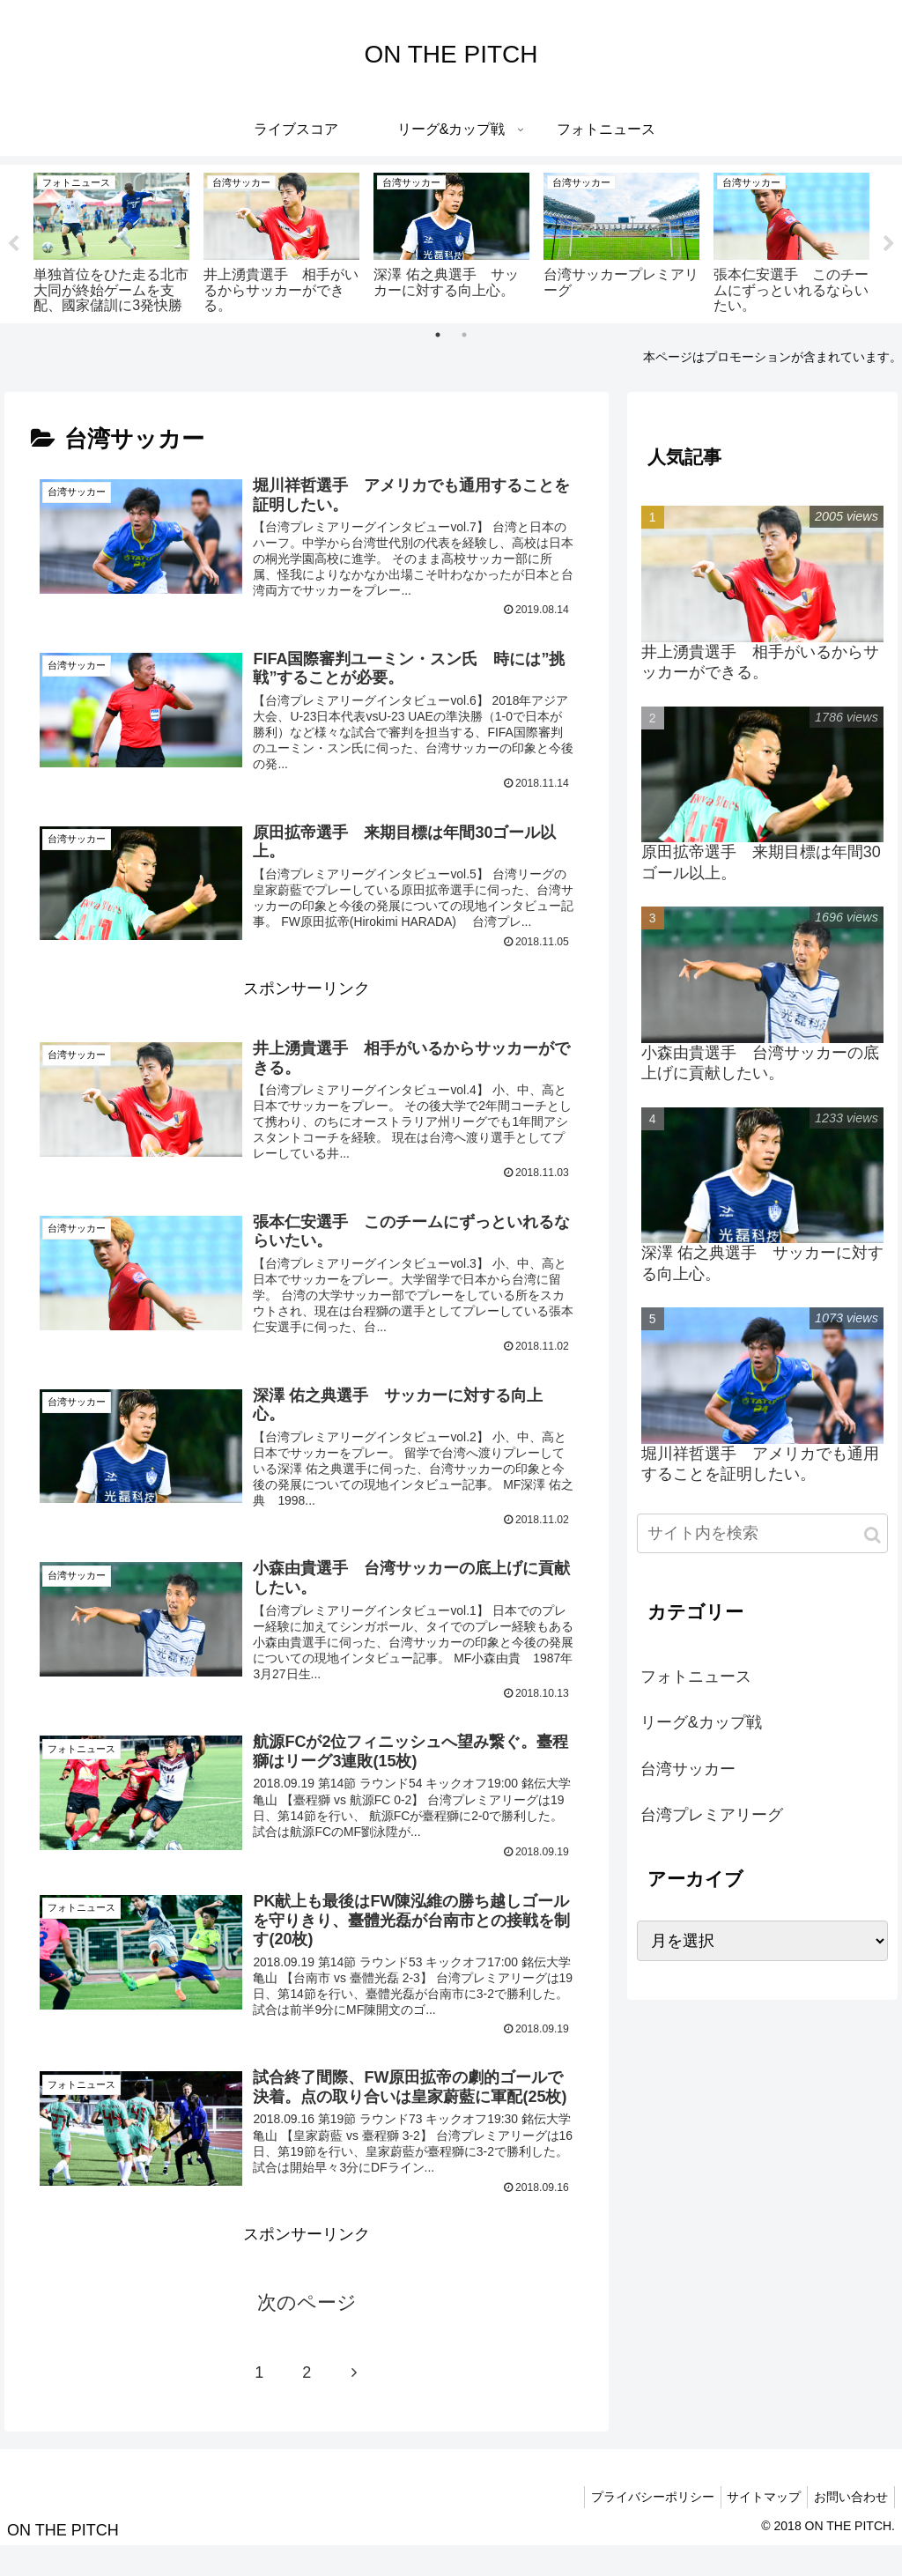 This screenshot has width=902, height=2576. I want to click on リーグ&カップ戦, so click(701, 1723).